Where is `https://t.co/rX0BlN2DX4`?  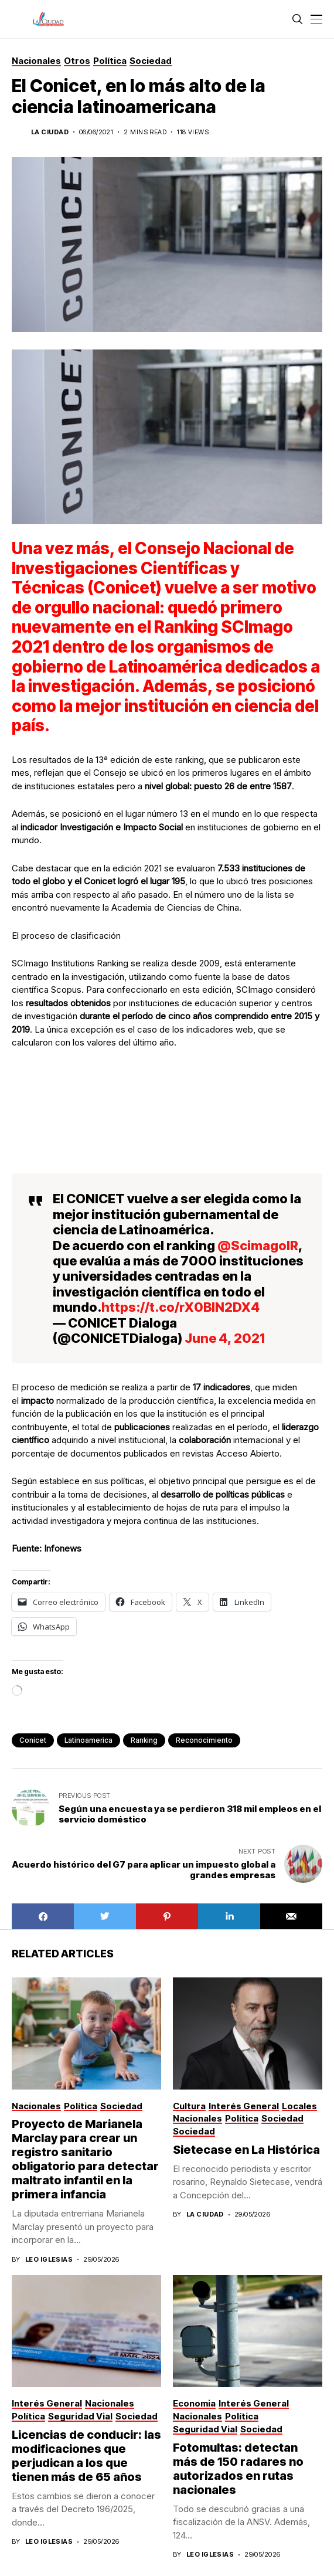
https://t.co/rX0BlN2DX4 is located at coordinates (180, 1307).